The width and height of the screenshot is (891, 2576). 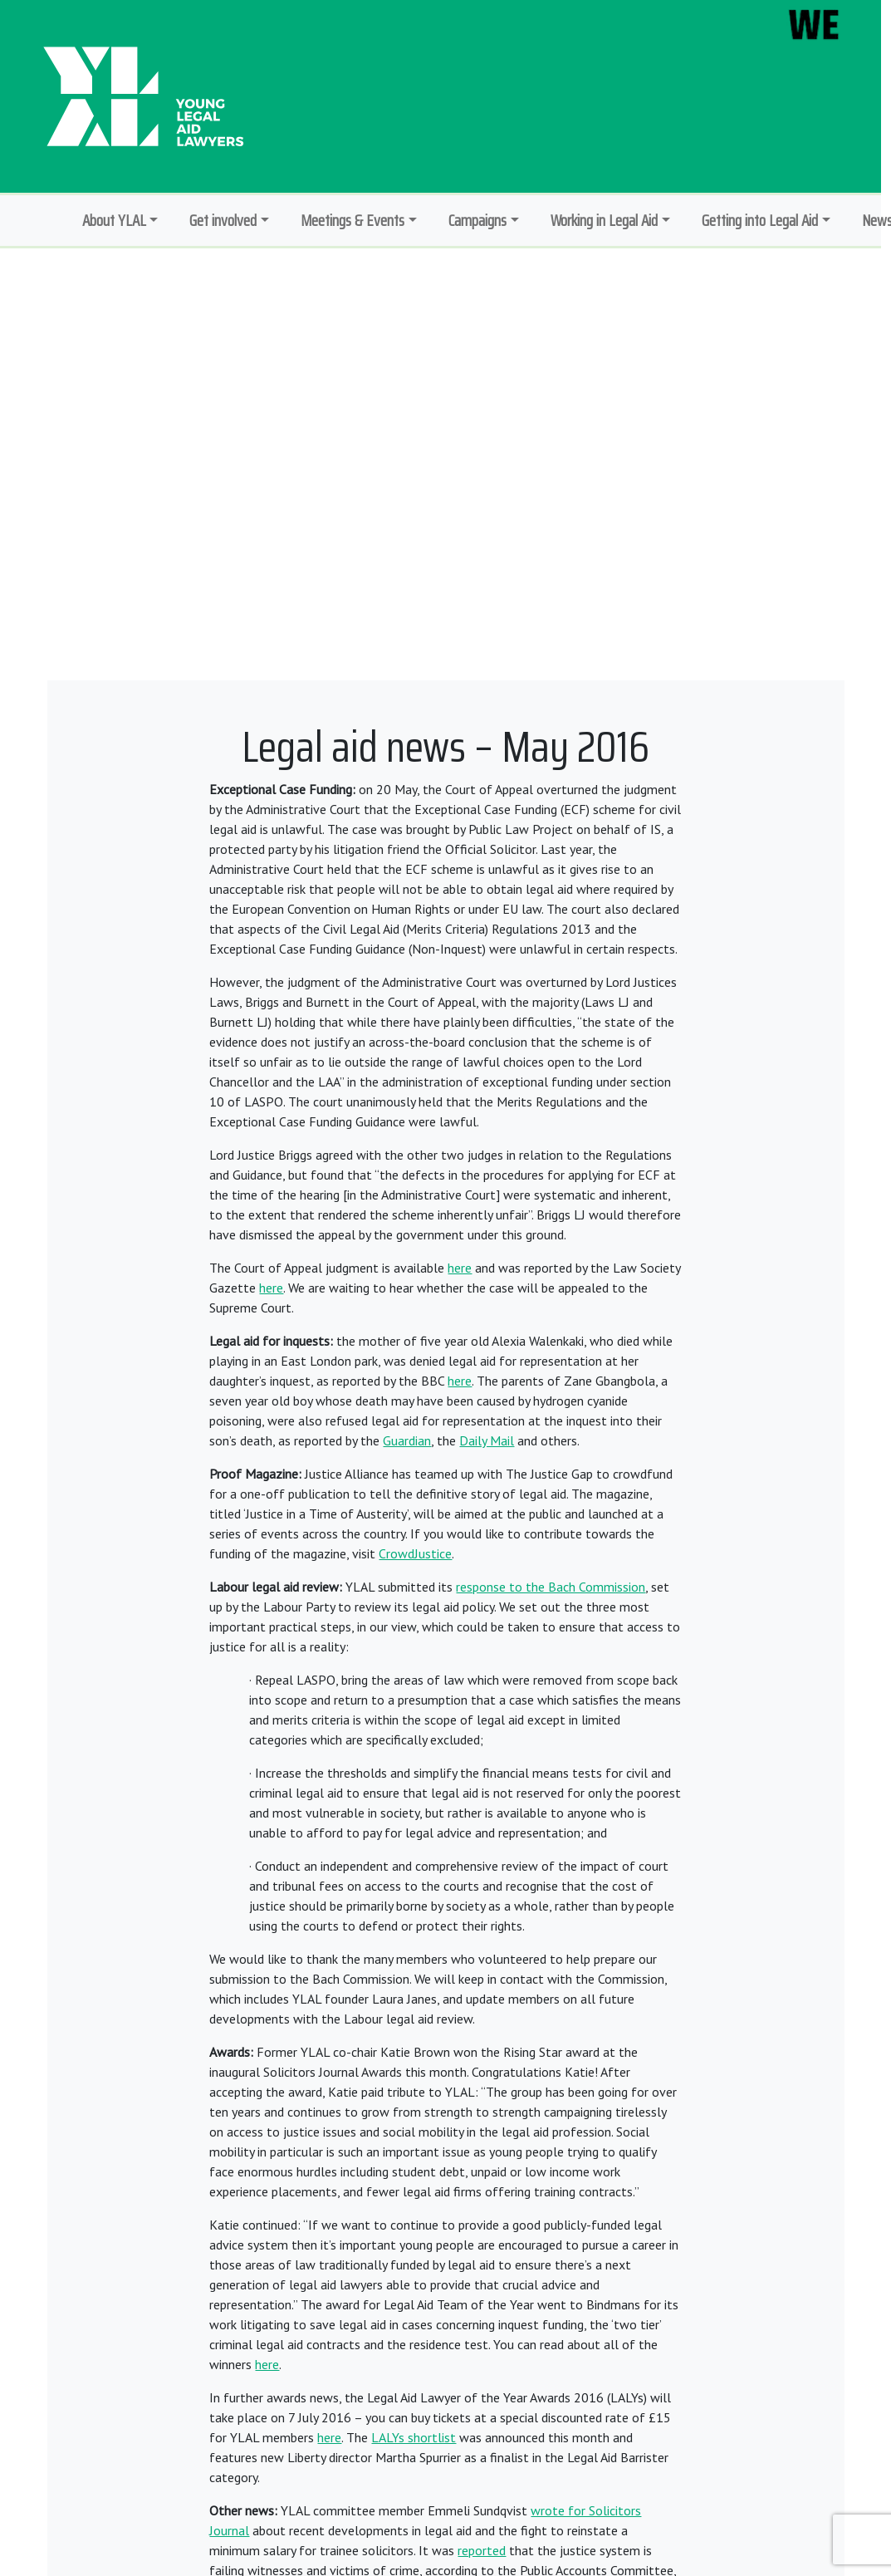 I want to click on Getting into Legal Aid, so click(x=760, y=220).